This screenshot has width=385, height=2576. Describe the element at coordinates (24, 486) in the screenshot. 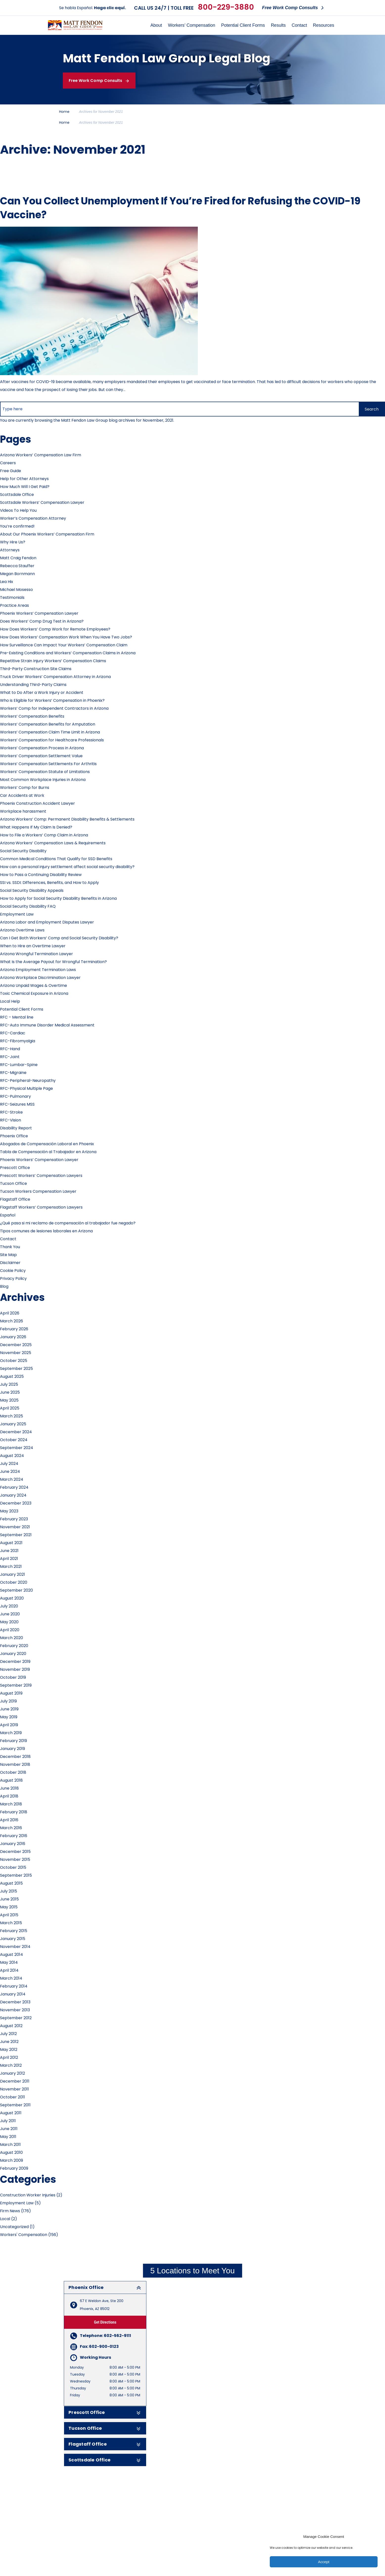

I see `How Much Will I Get Paid?` at that location.